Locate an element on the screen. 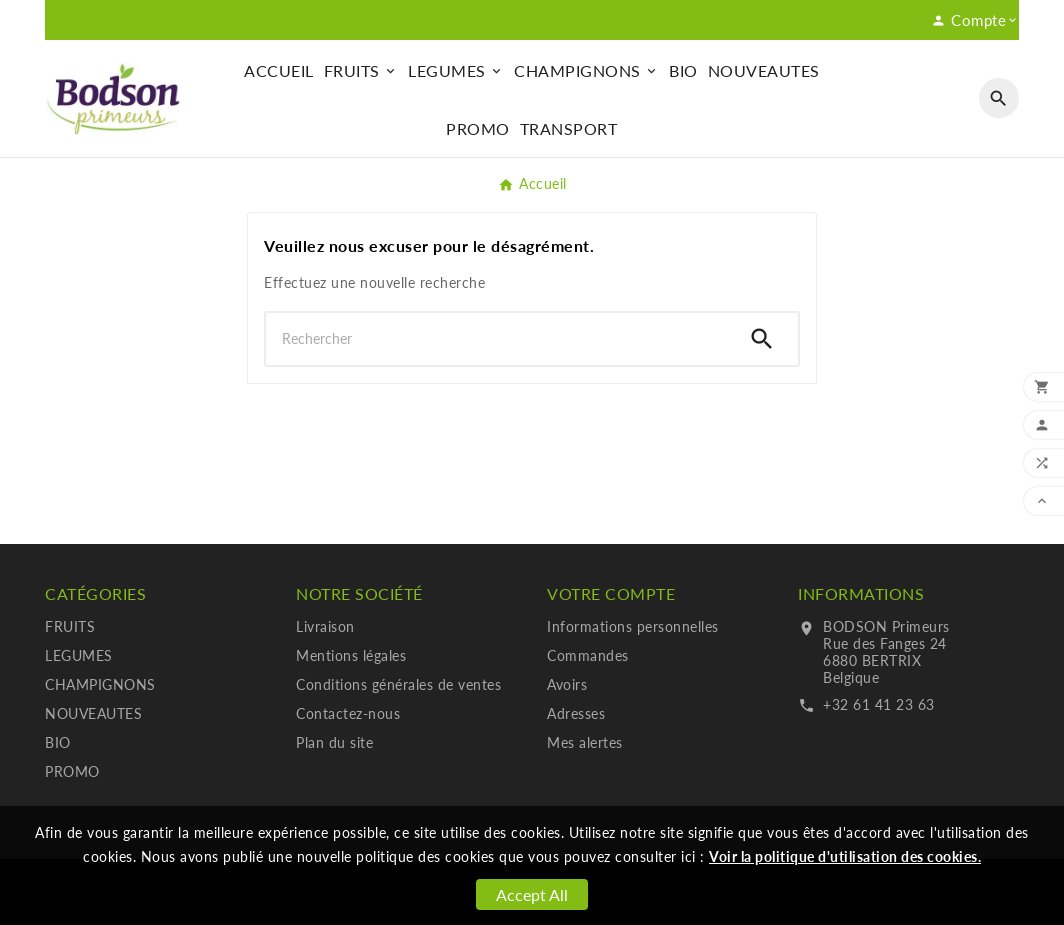 The height and width of the screenshot is (925, 1064). Conditions générales de ventes is located at coordinates (398, 684).